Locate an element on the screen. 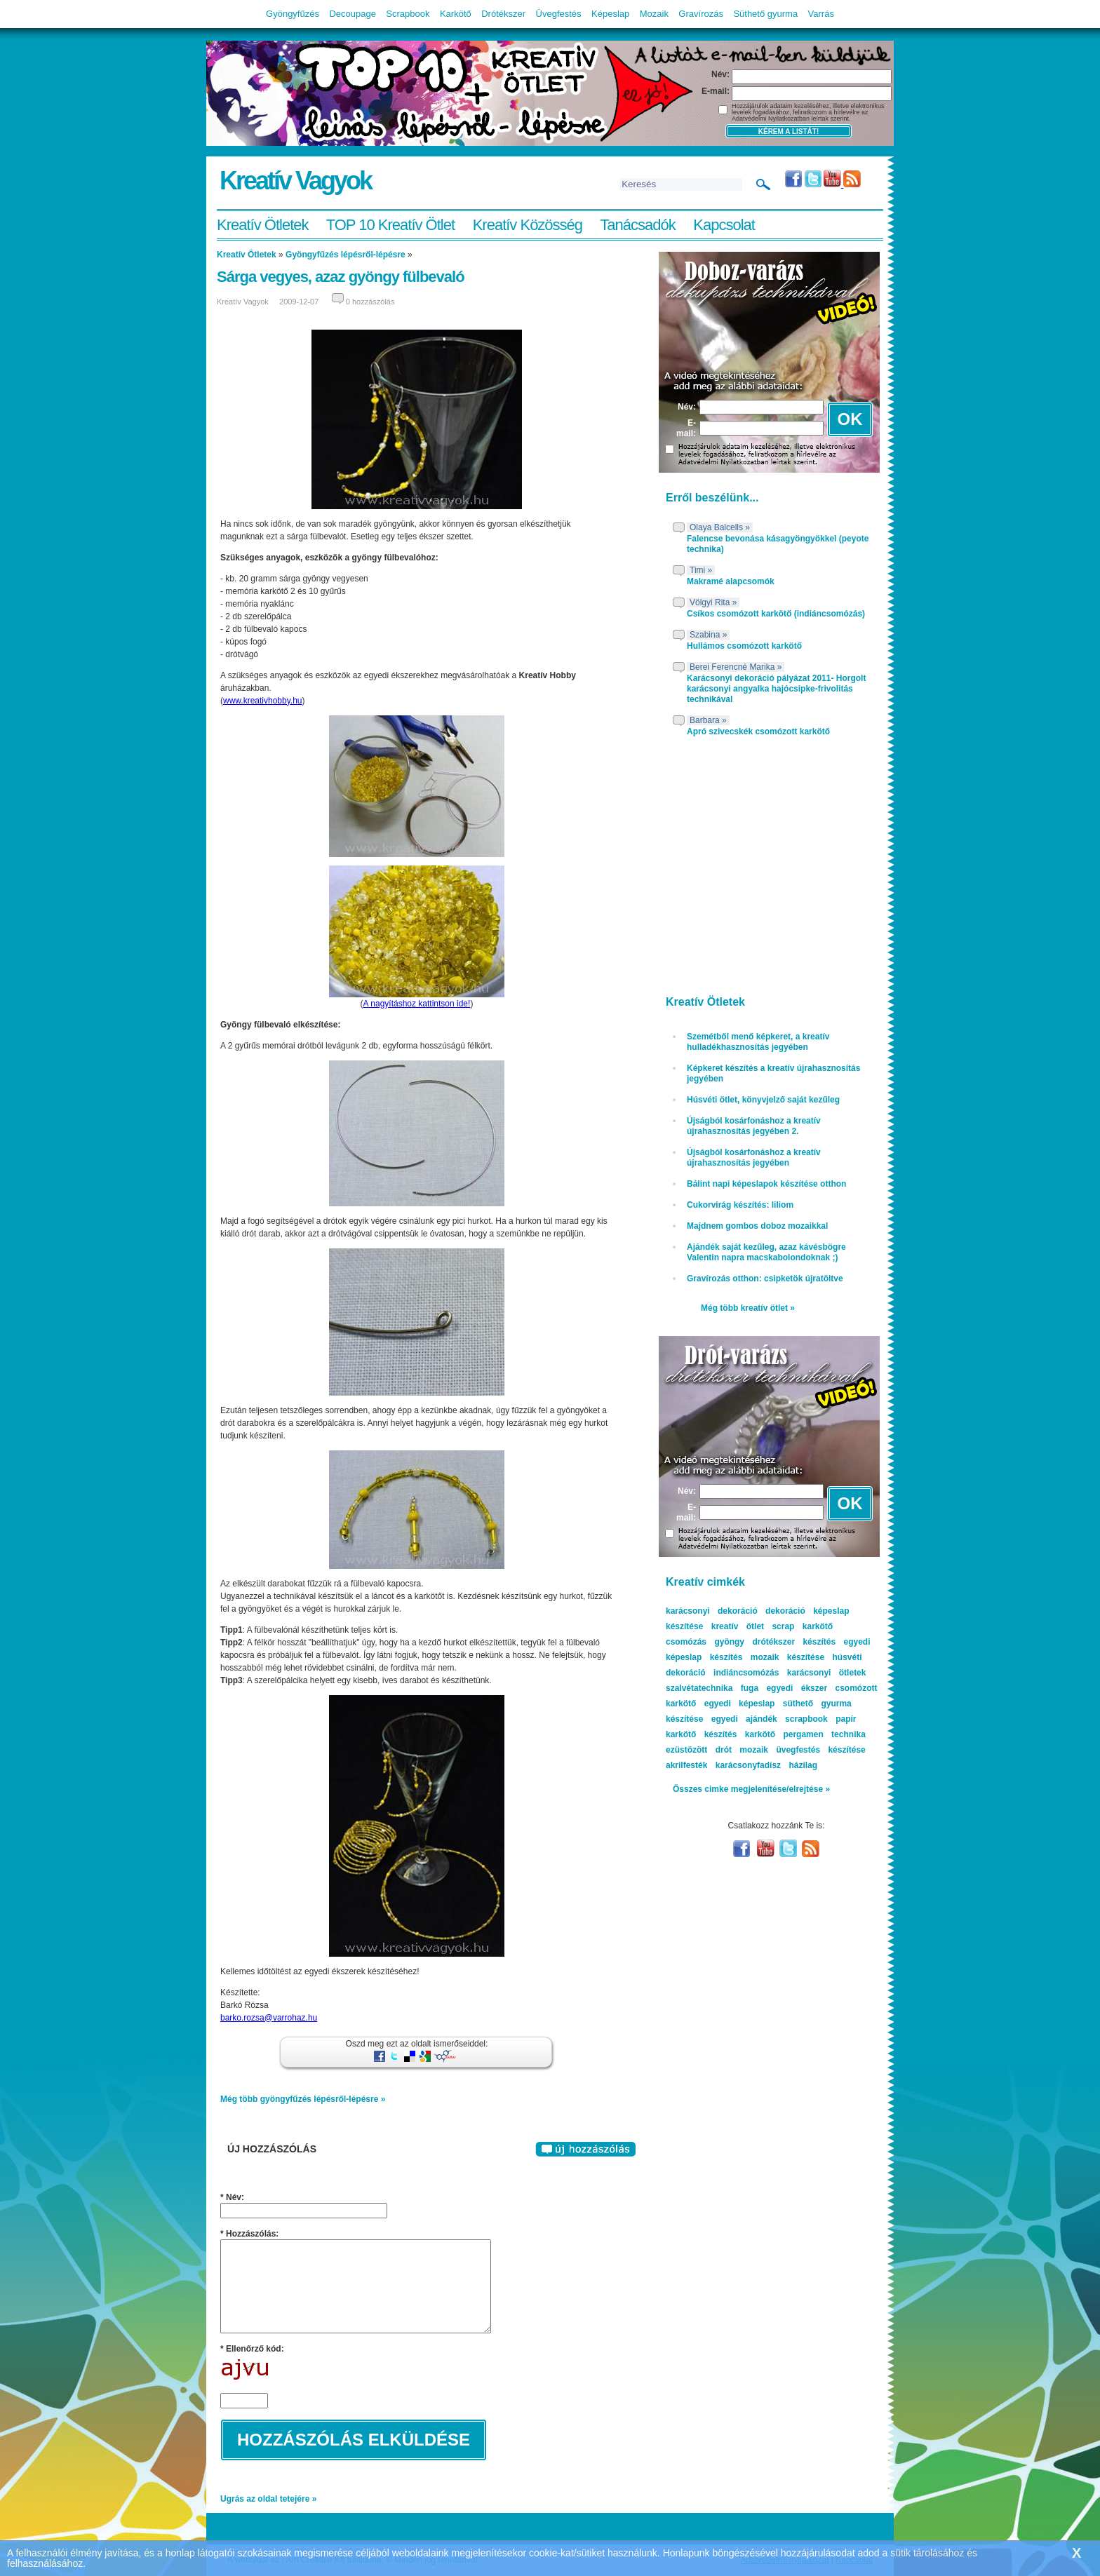 The height and width of the screenshot is (2576, 1100). pergamen technika is located at coordinates (824, 1734).